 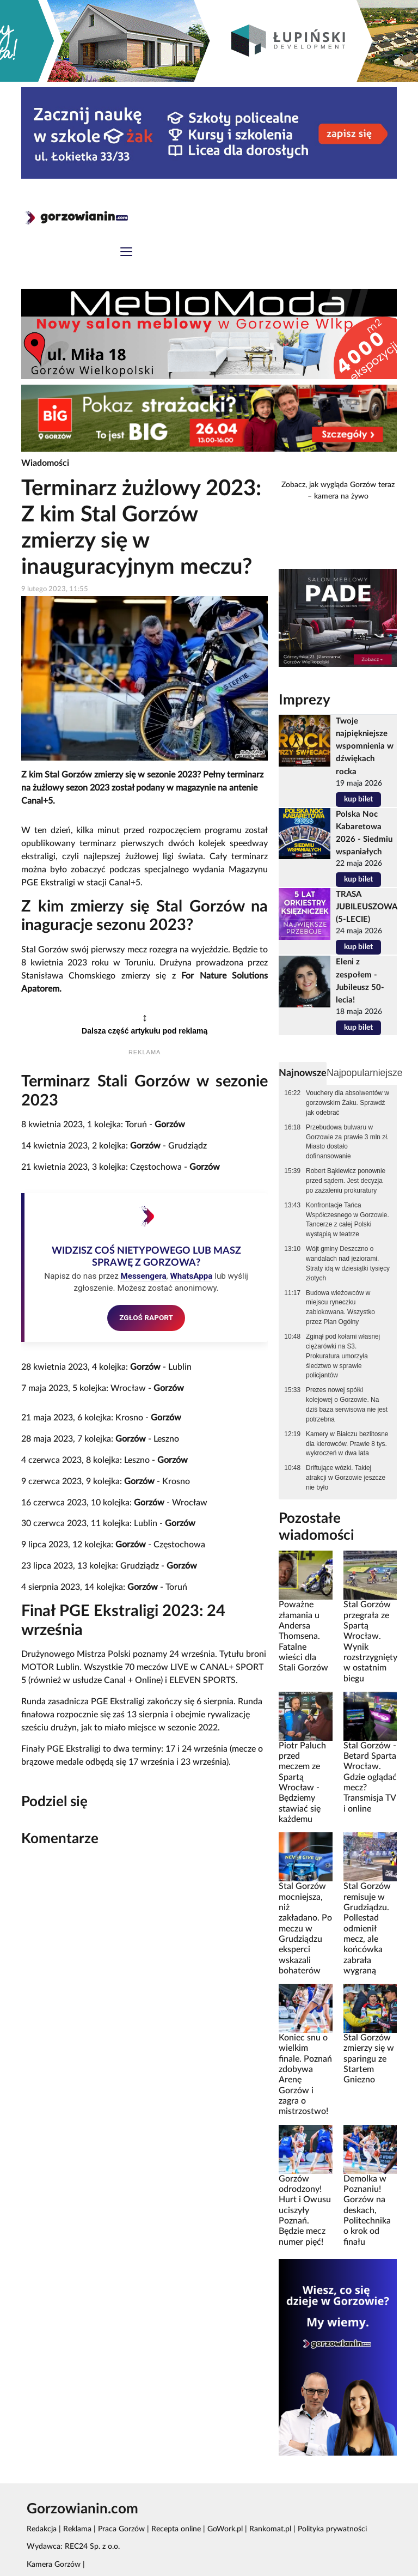 I want to click on Zginął pod kołami własnej ciężarówki na S3. Prokuratura umorzyła śledztwo w sprawie policjantów, so click(x=343, y=1356).